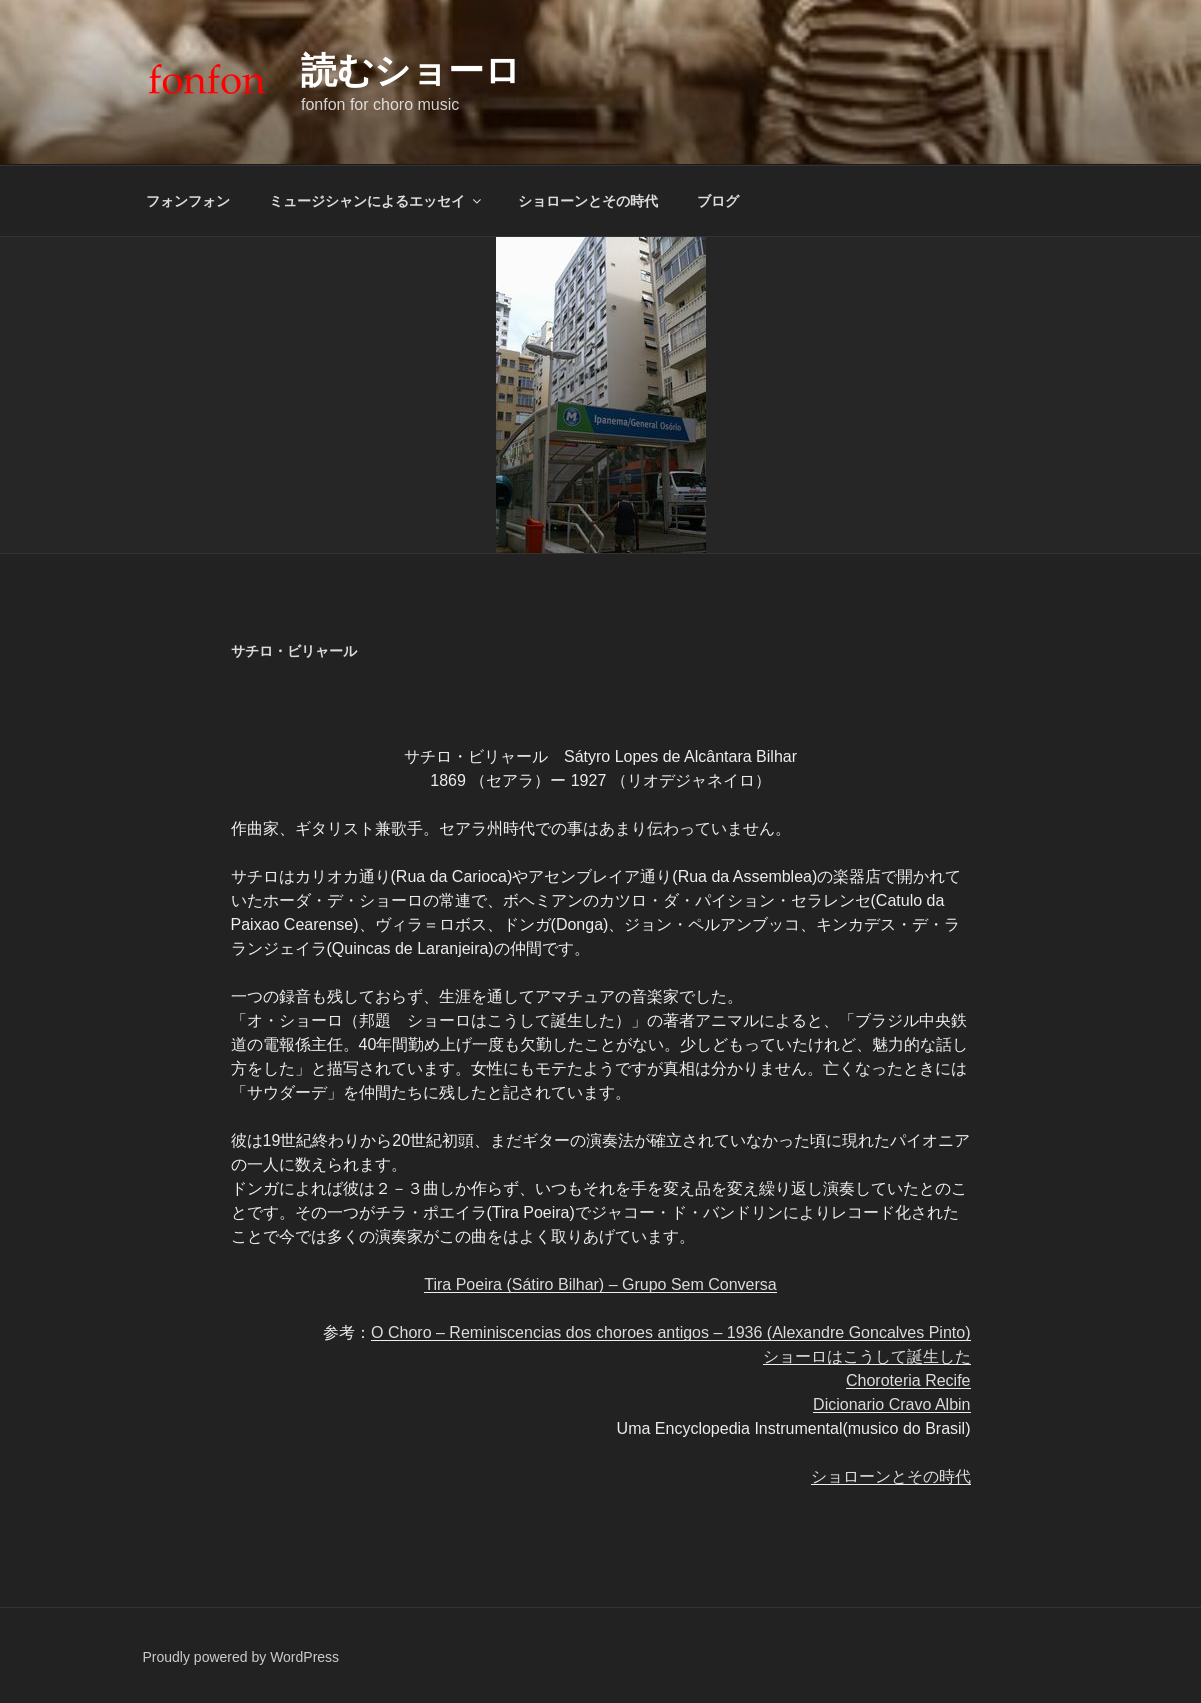  Describe the element at coordinates (376, 201) in the screenshot. I see `ミュージシャンによるエッセイ` at that location.